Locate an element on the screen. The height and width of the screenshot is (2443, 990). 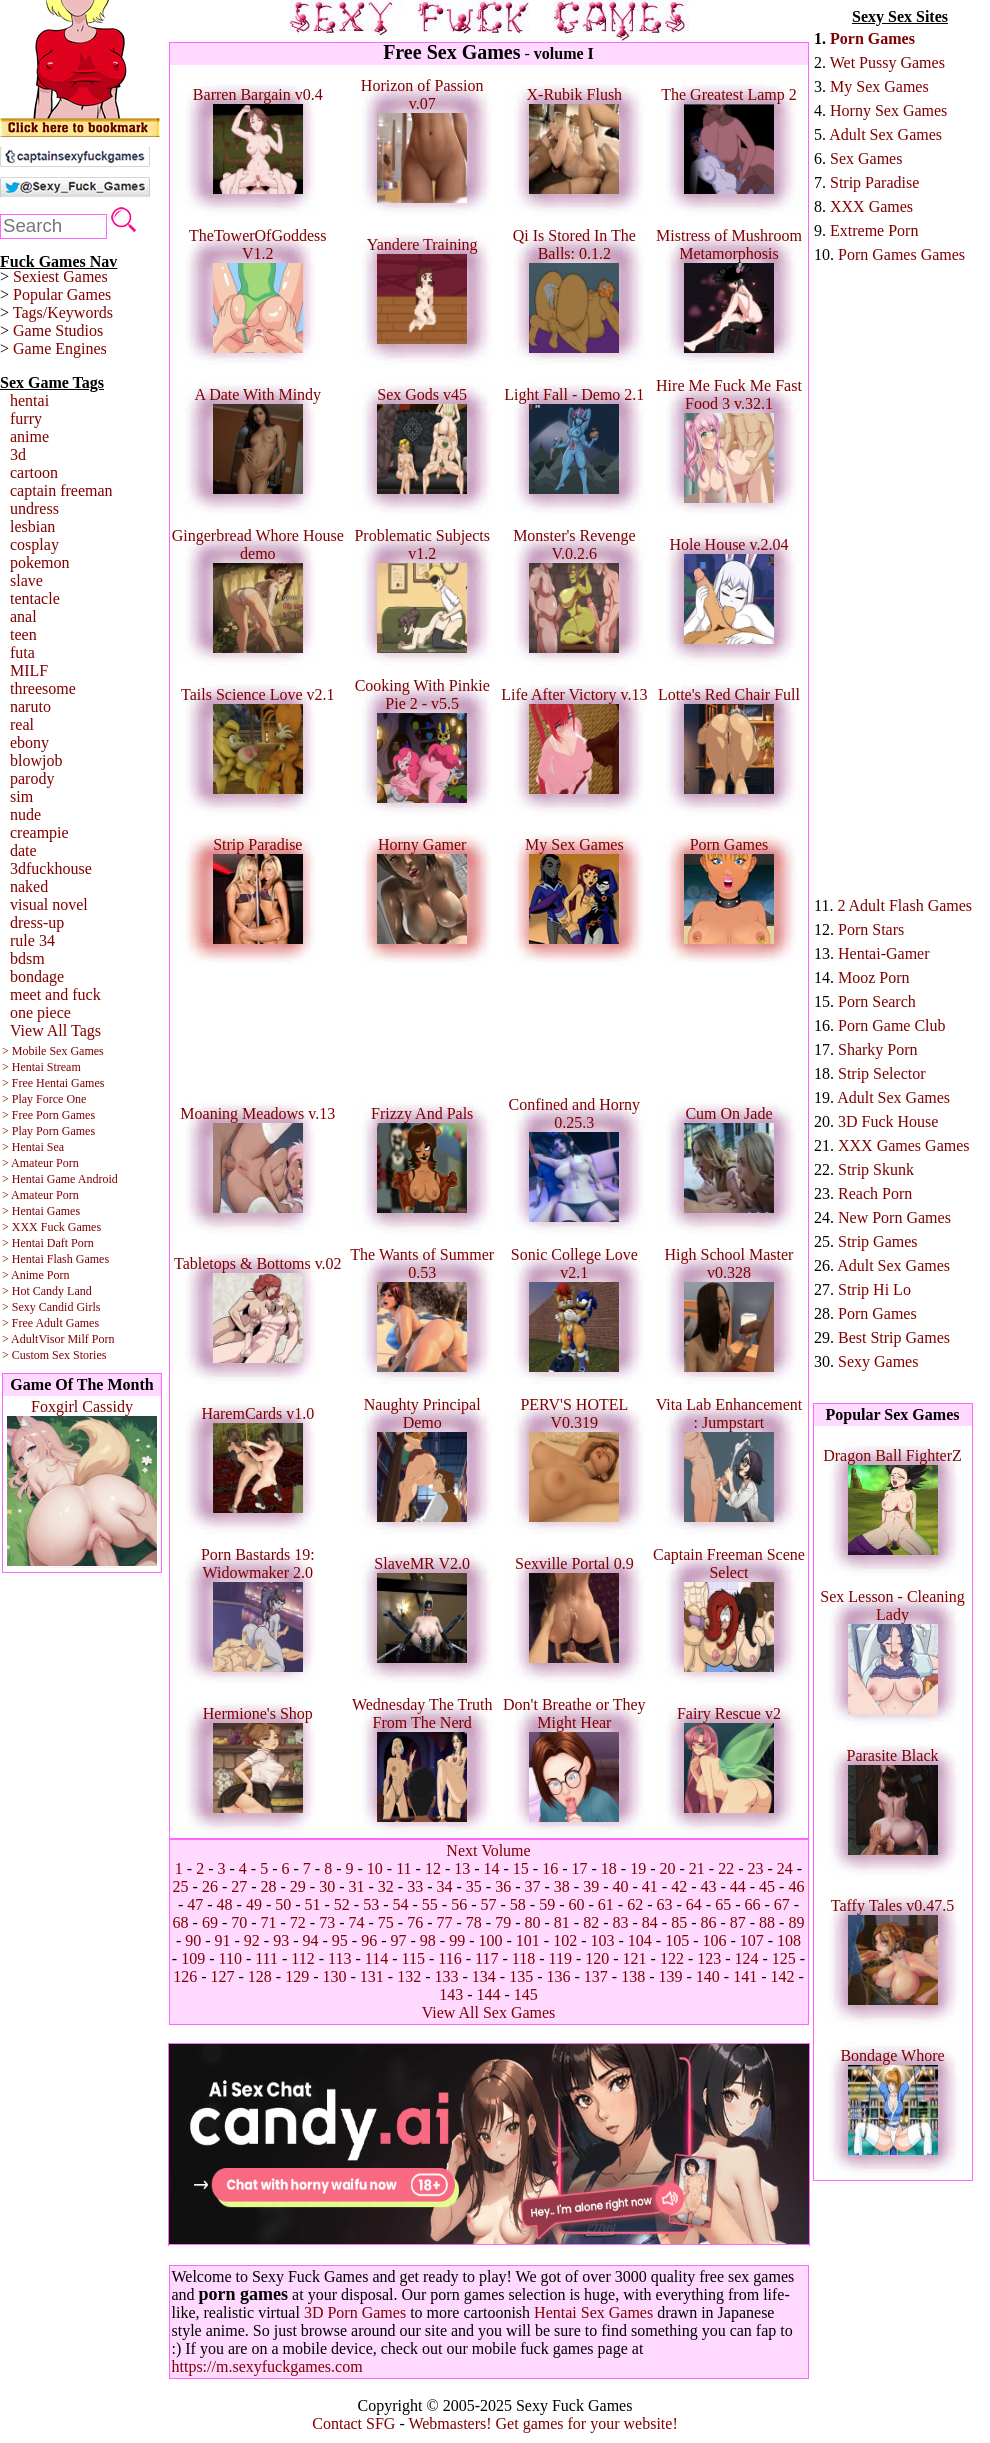
37 is located at coordinates (532, 1886).